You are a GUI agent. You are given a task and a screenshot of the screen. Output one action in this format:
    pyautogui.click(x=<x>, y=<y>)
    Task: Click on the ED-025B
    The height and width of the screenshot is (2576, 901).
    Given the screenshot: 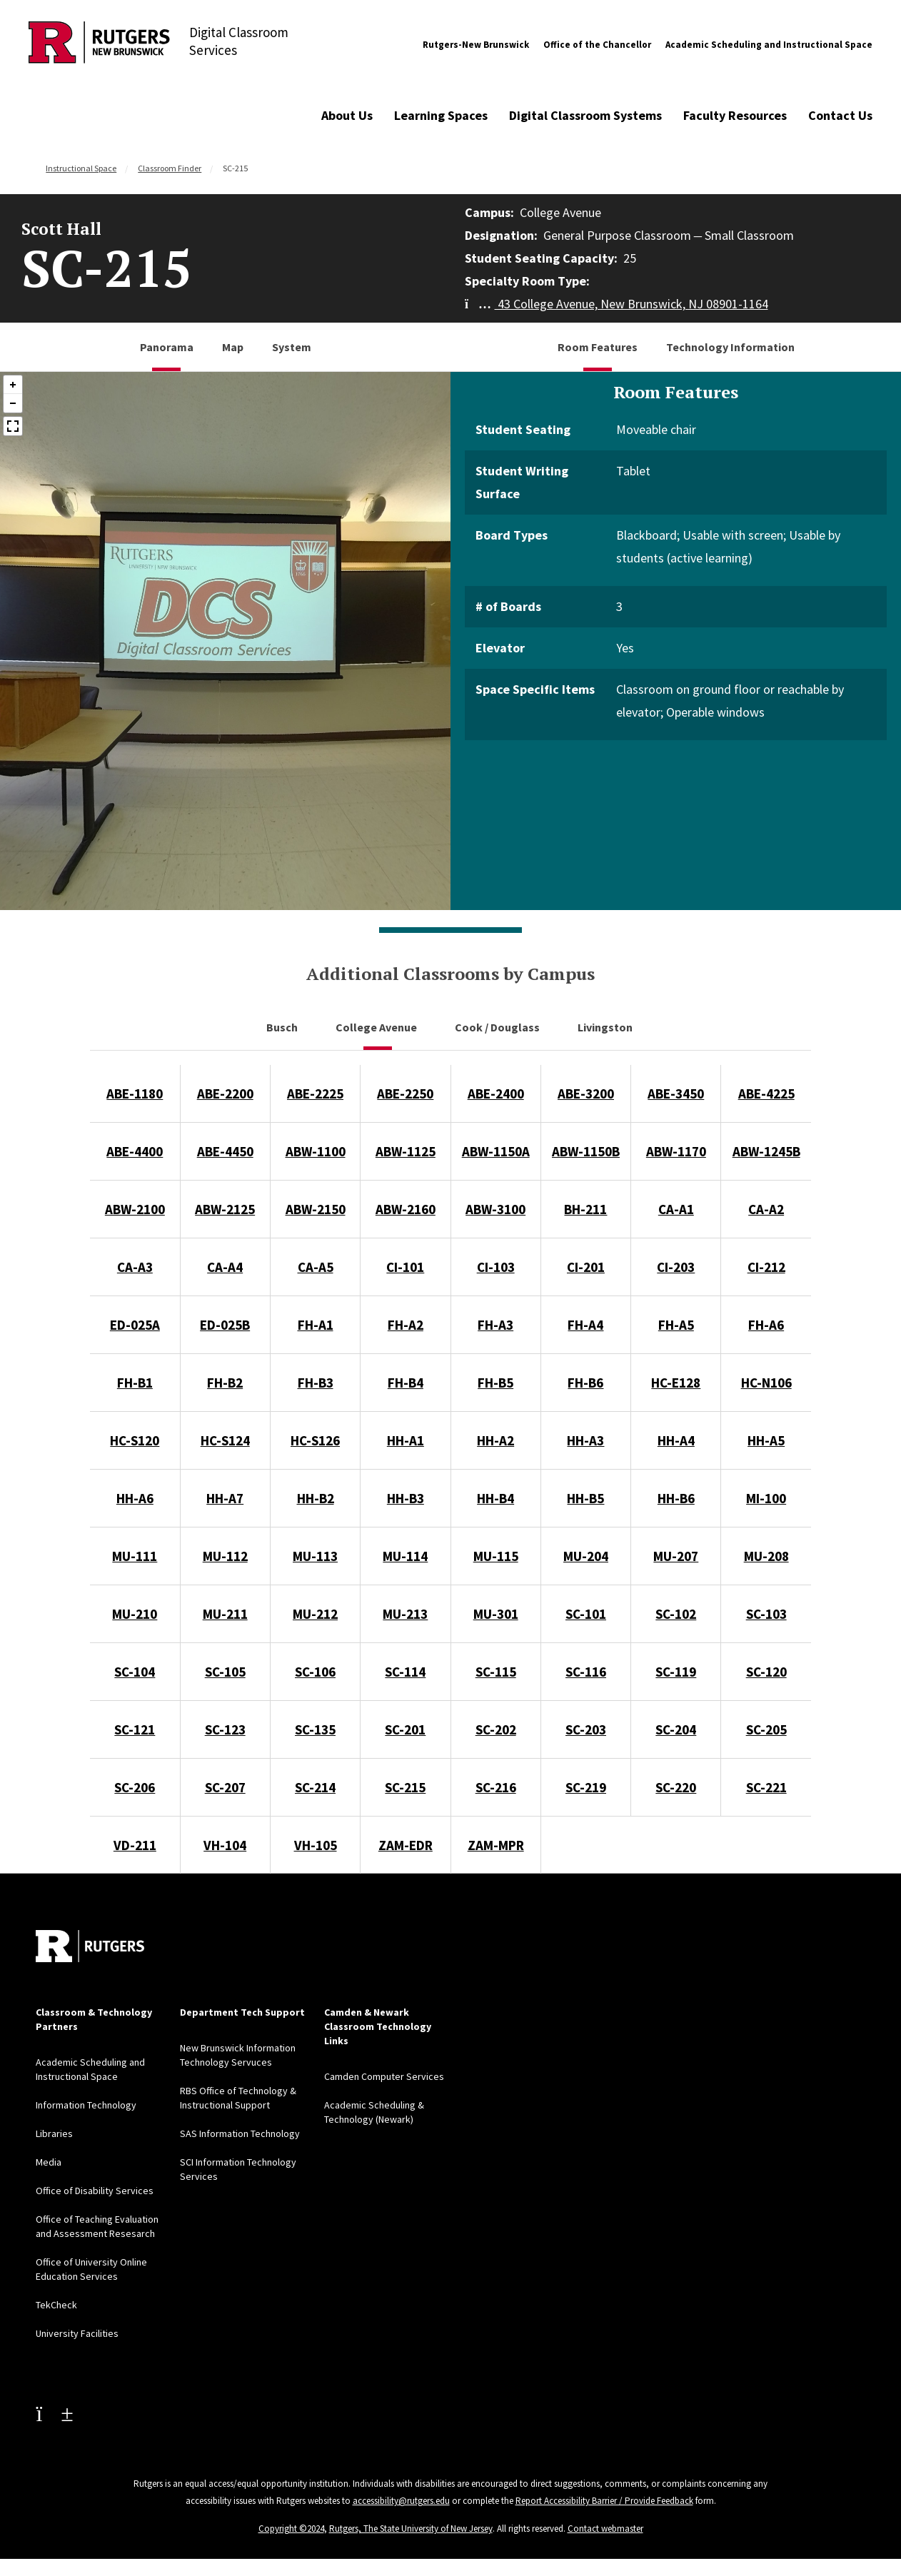 What is the action you would take?
    pyautogui.click(x=225, y=1324)
    